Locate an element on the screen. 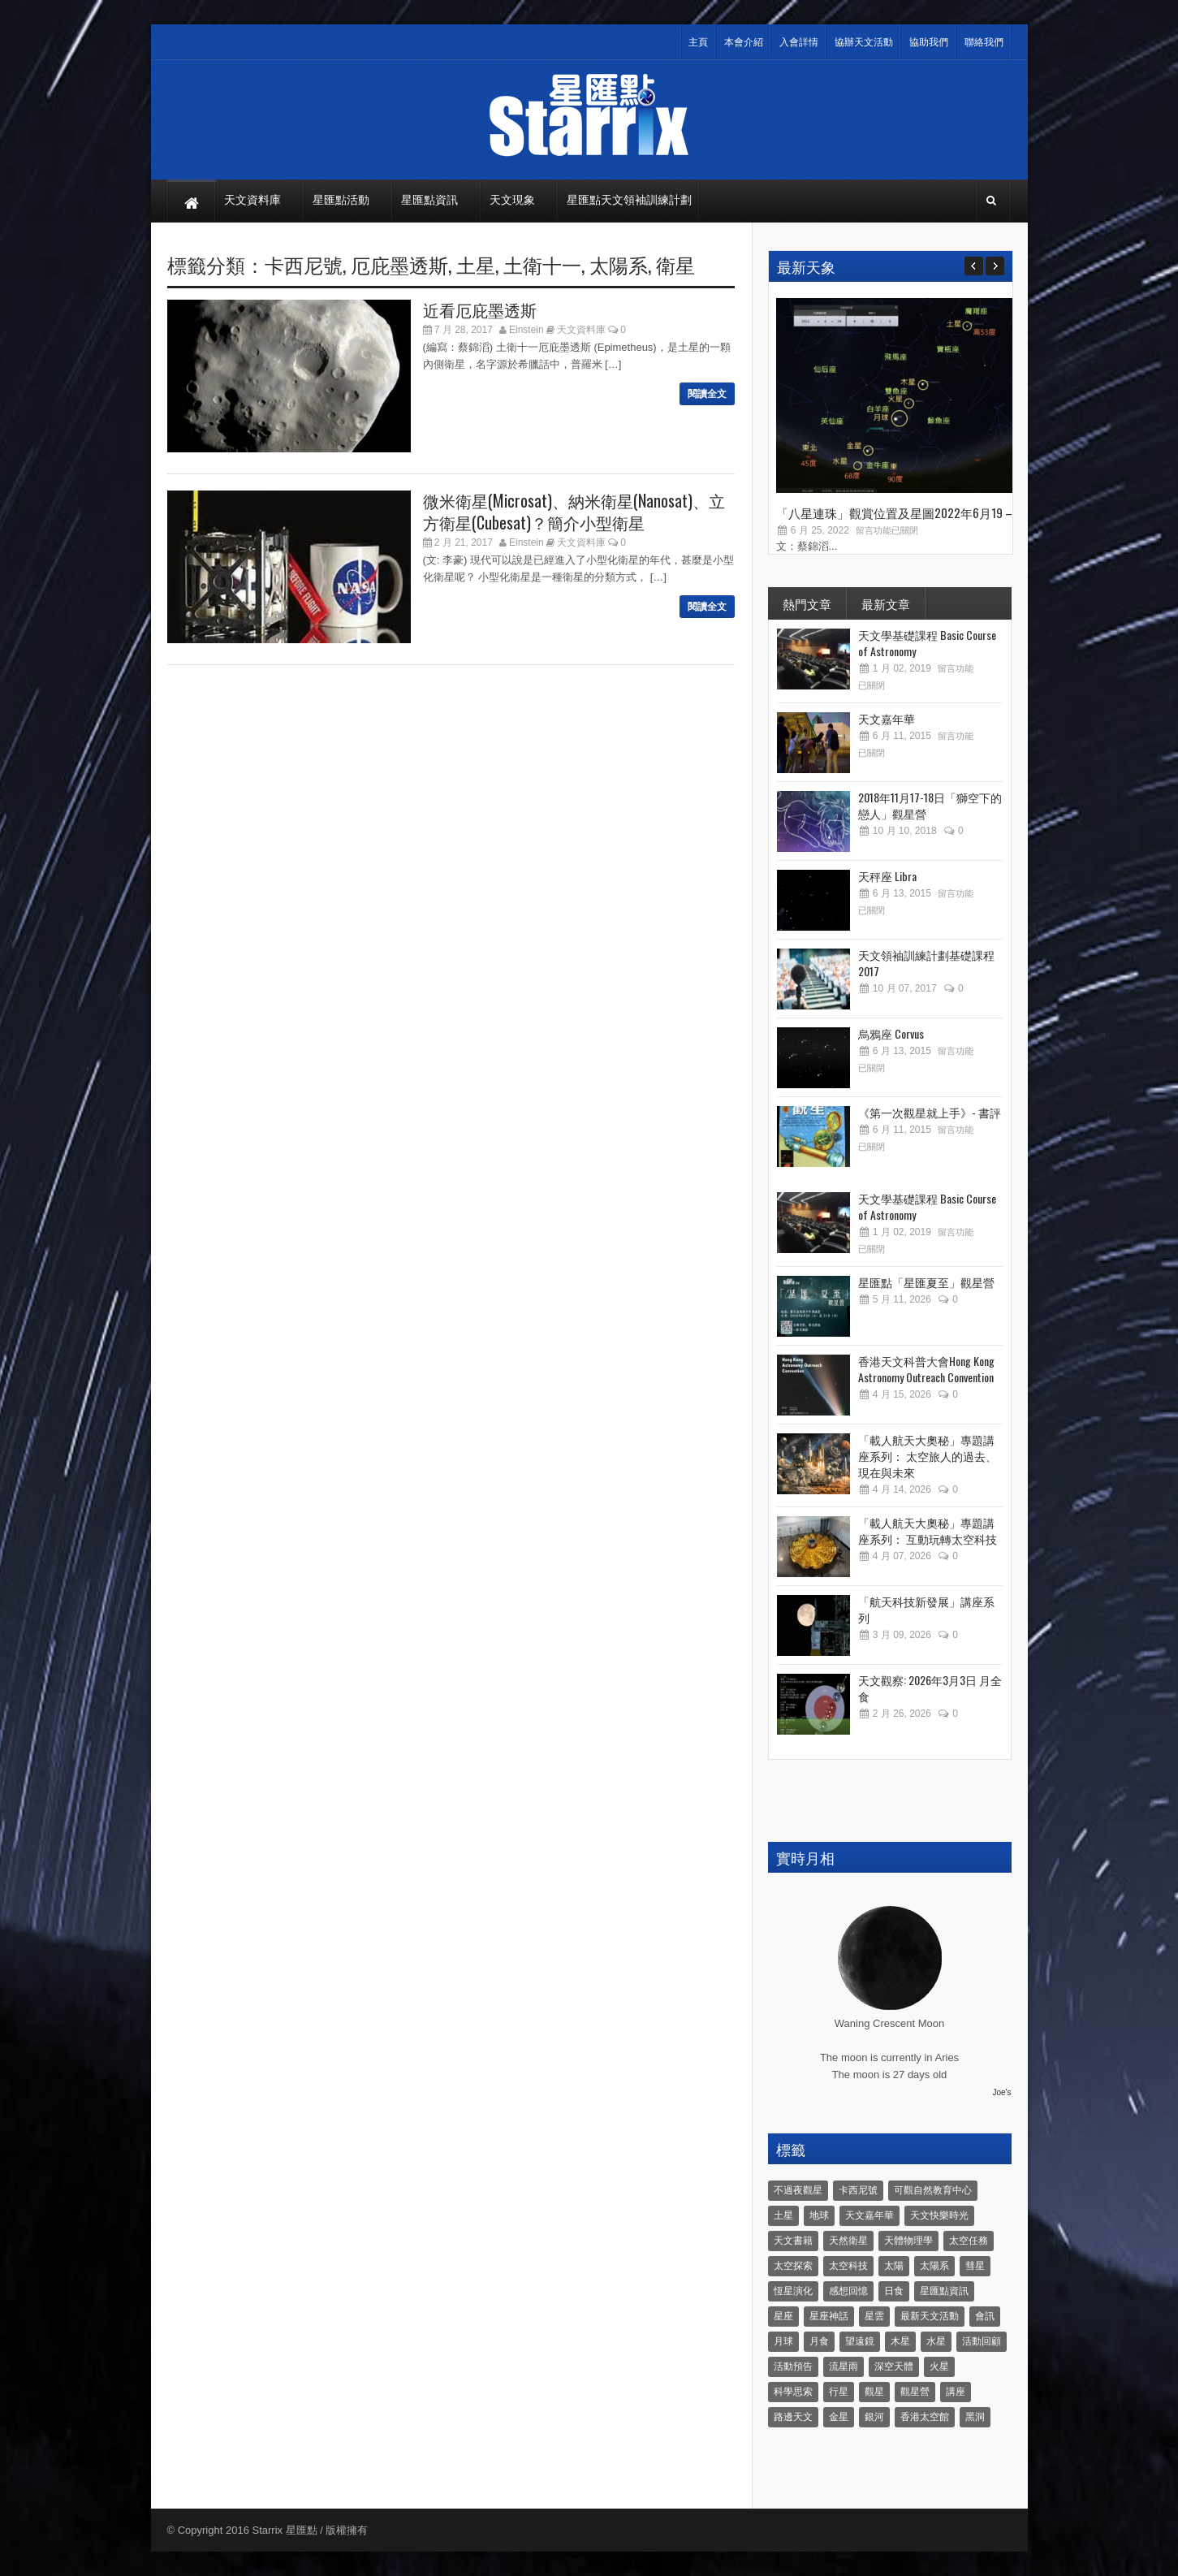  活動預告 [活動預告 (31 個項目)] is located at coordinates (793, 2366).